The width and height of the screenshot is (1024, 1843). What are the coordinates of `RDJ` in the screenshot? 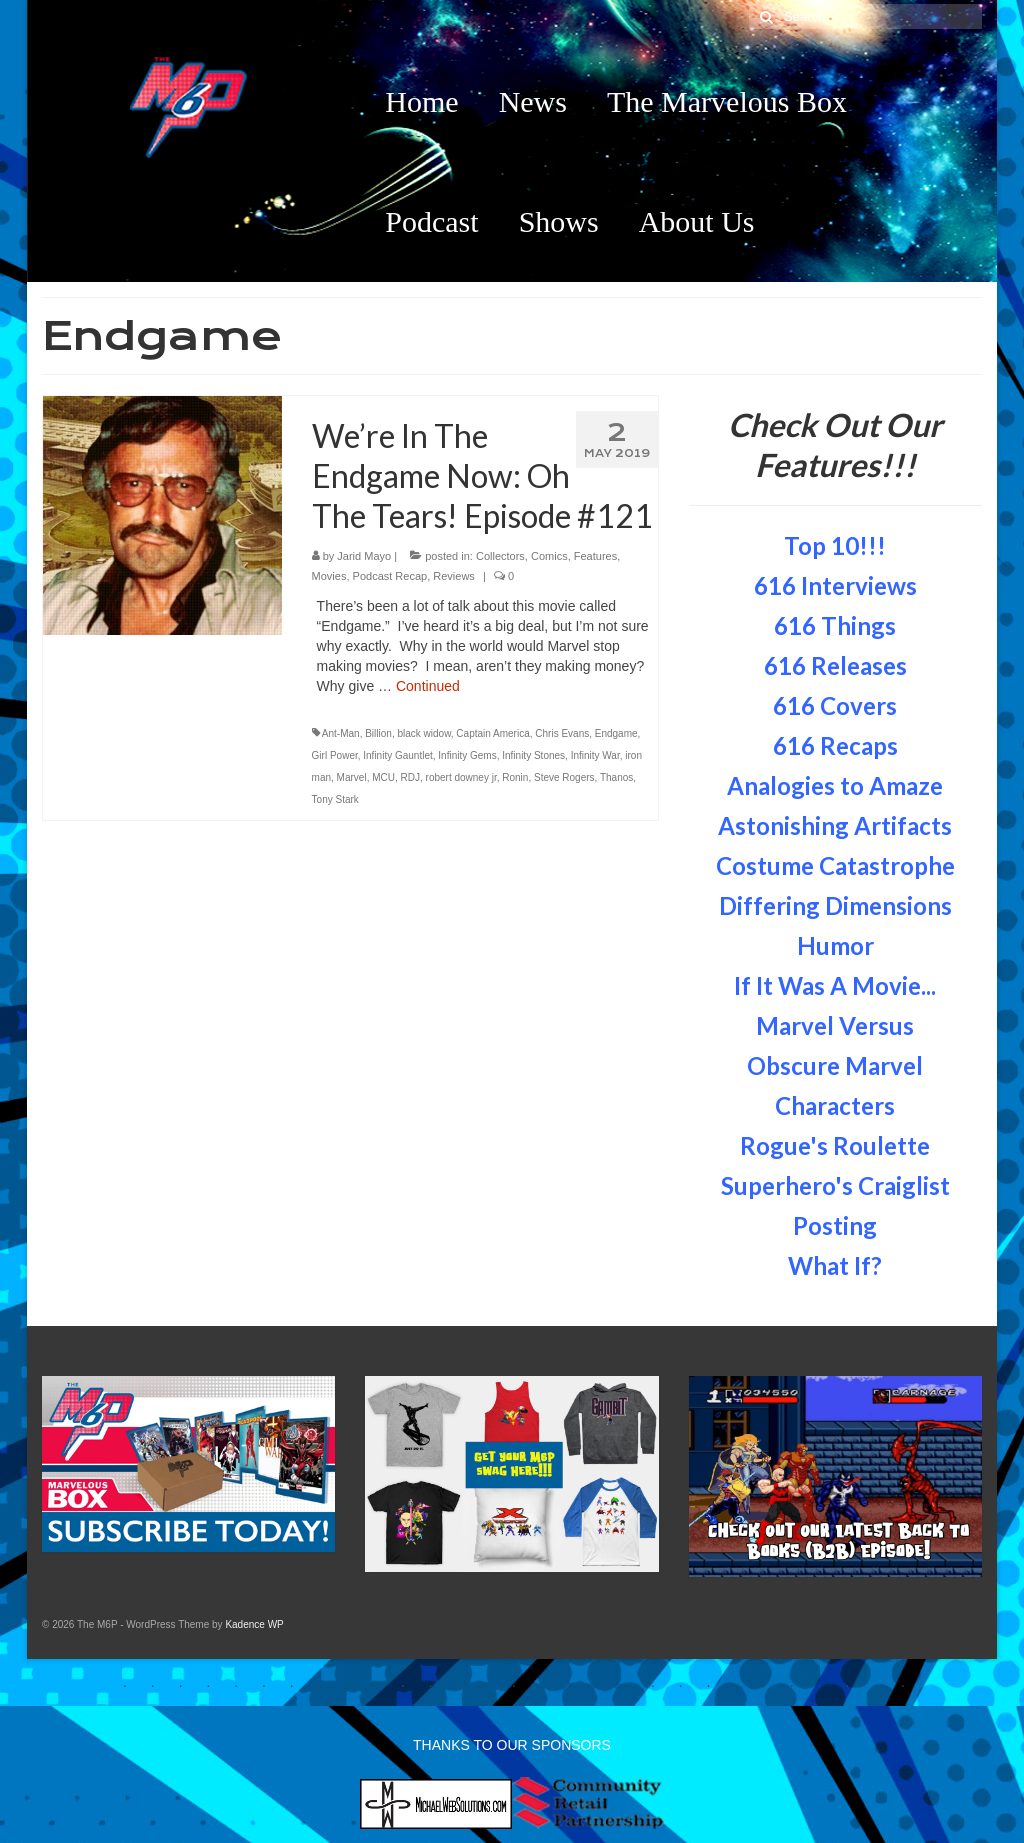 It's located at (410, 777).